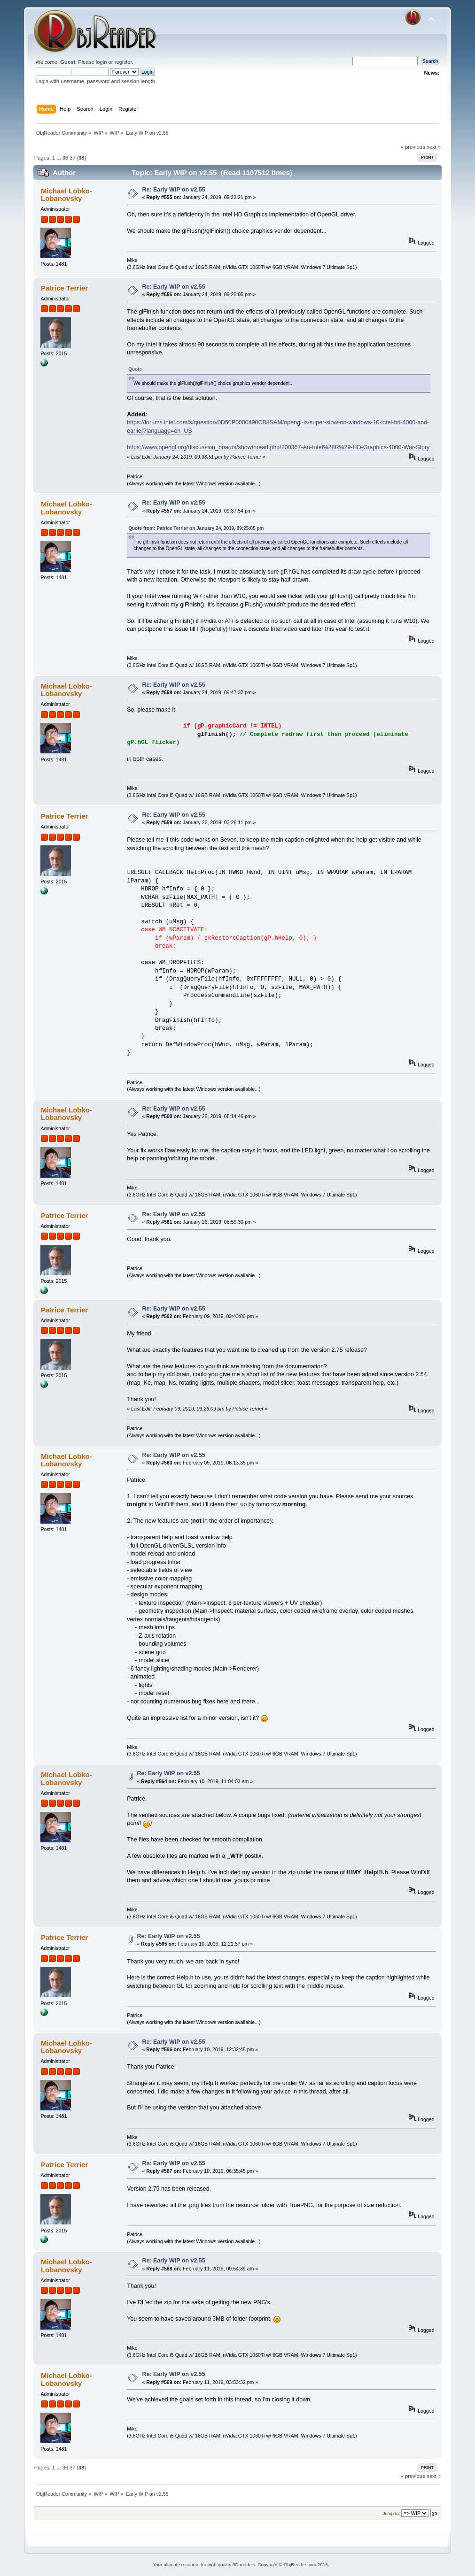 The width and height of the screenshot is (475, 2576). I want to click on Patrice Terrier, so click(64, 288).